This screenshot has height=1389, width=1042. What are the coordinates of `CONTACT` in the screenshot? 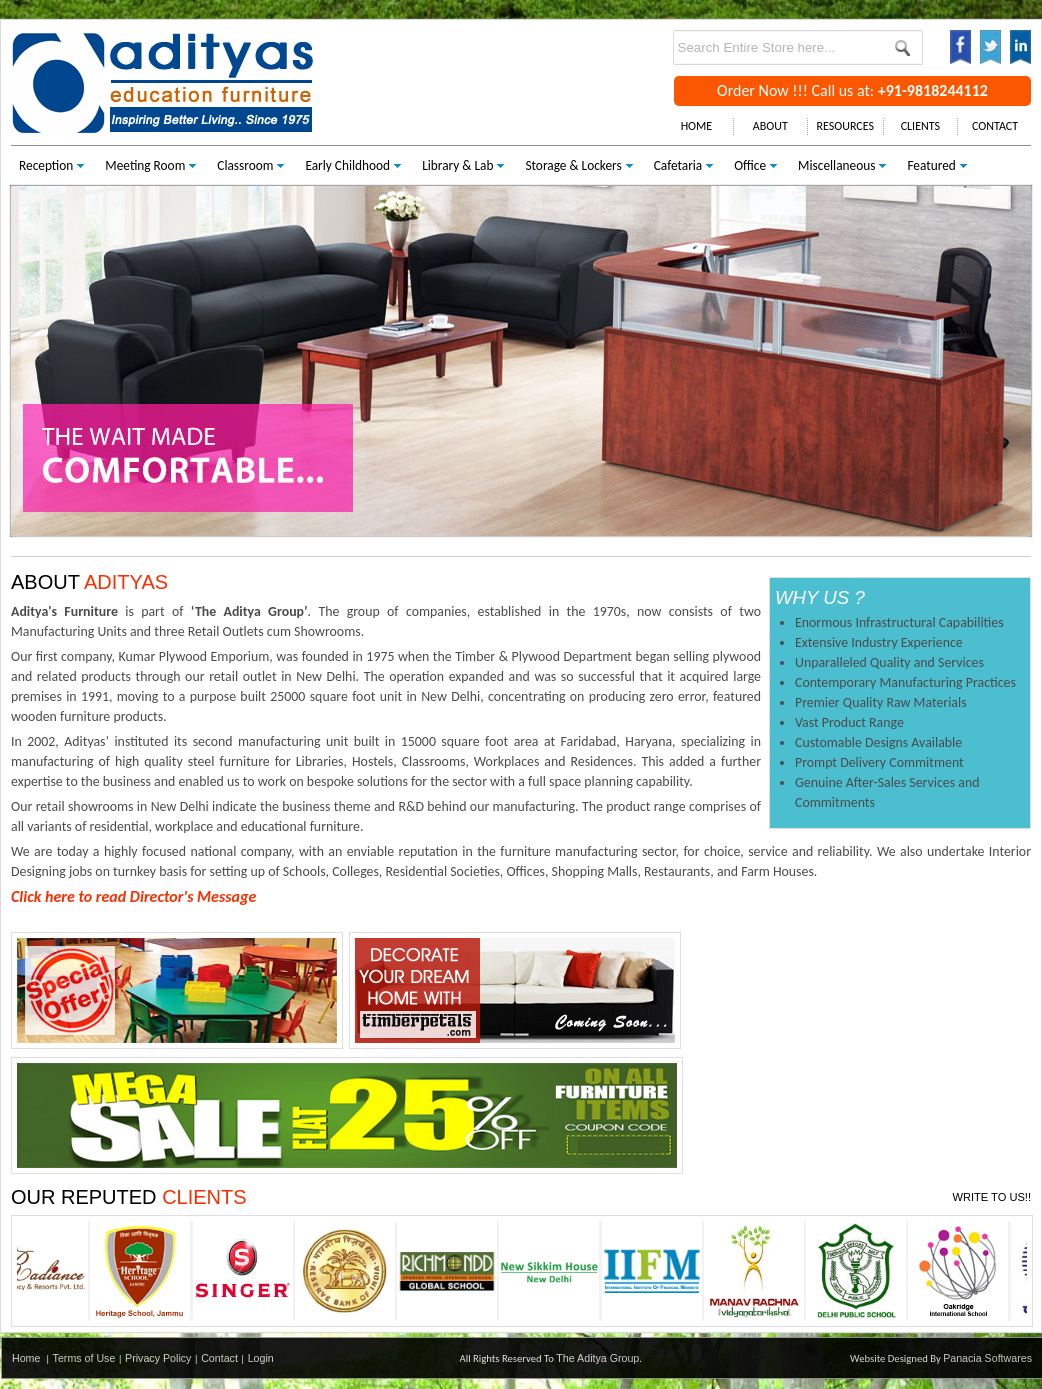 It's located at (995, 126).